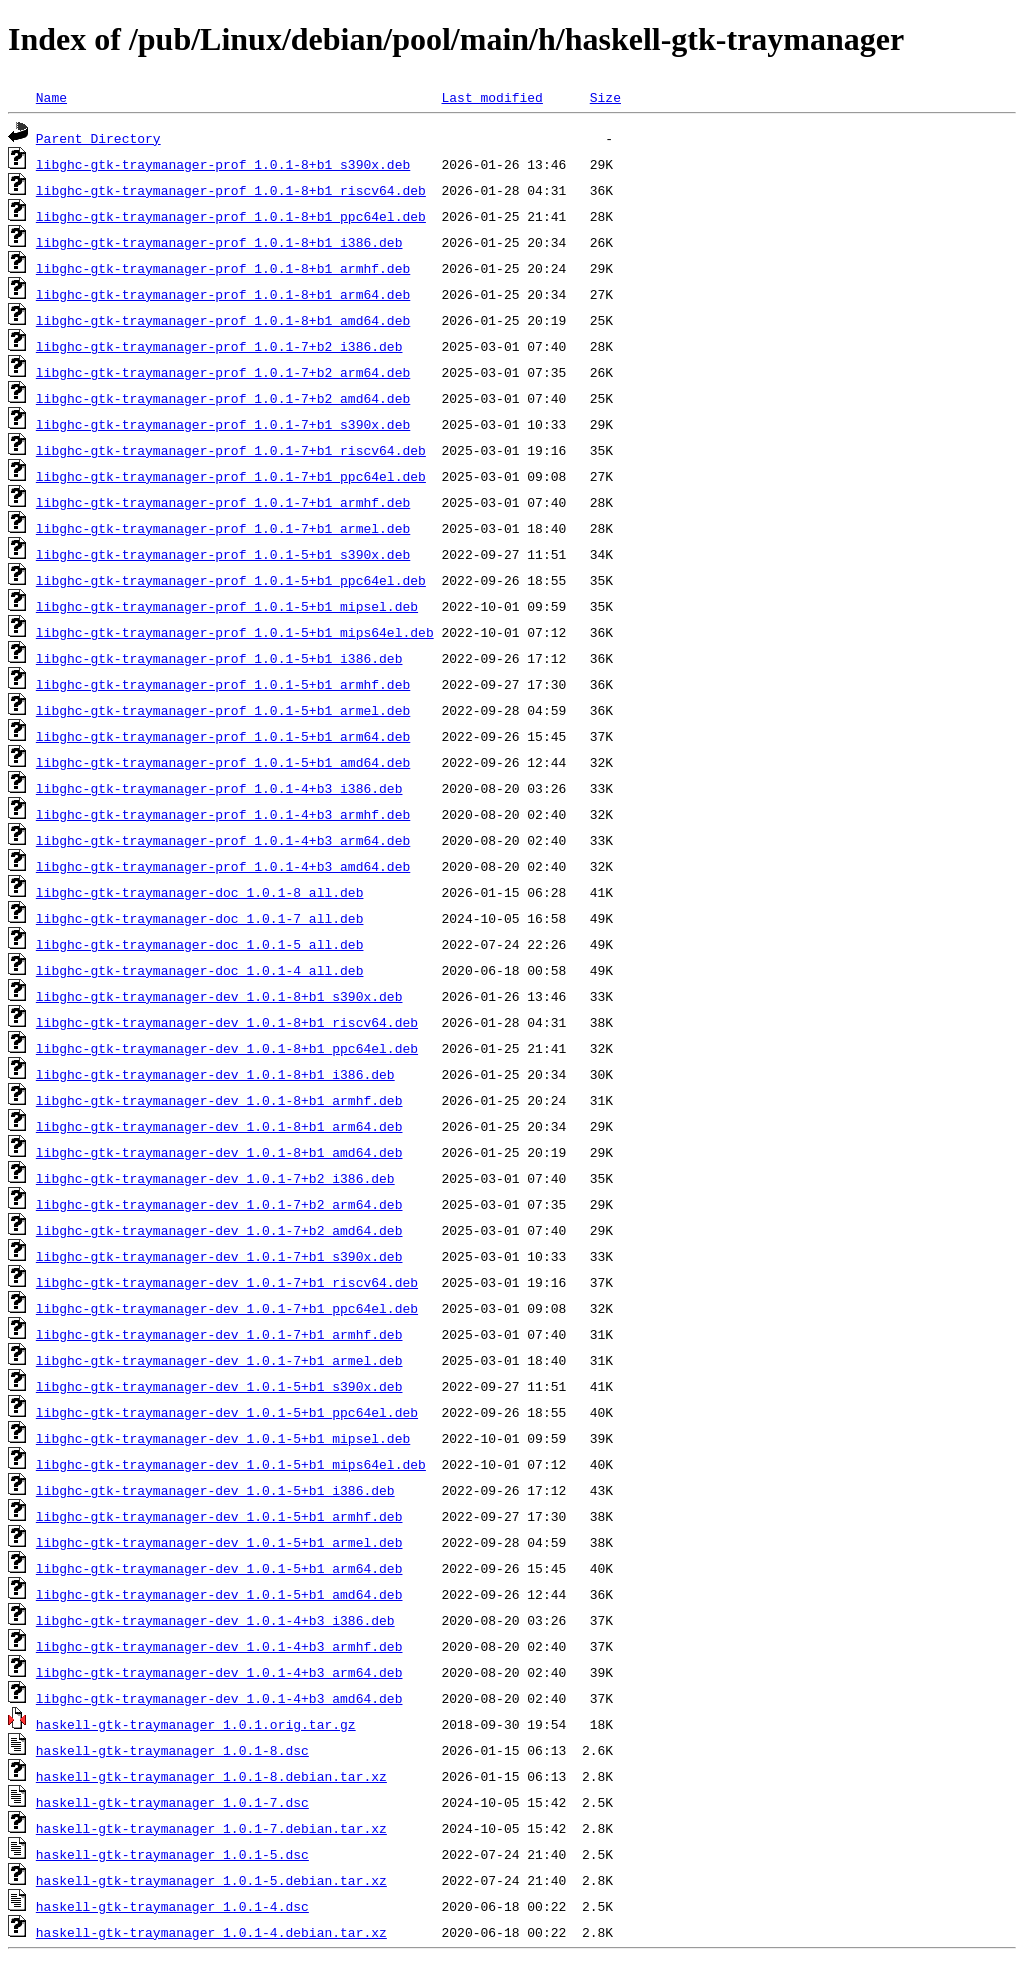 The width and height of the screenshot is (1024, 1962). Describe the element at coordinates (223, 502) in the screenshot. I see `libghc-gtk-traymanager-prof_1.0.1-7+b1_armhf.deb` at that location.